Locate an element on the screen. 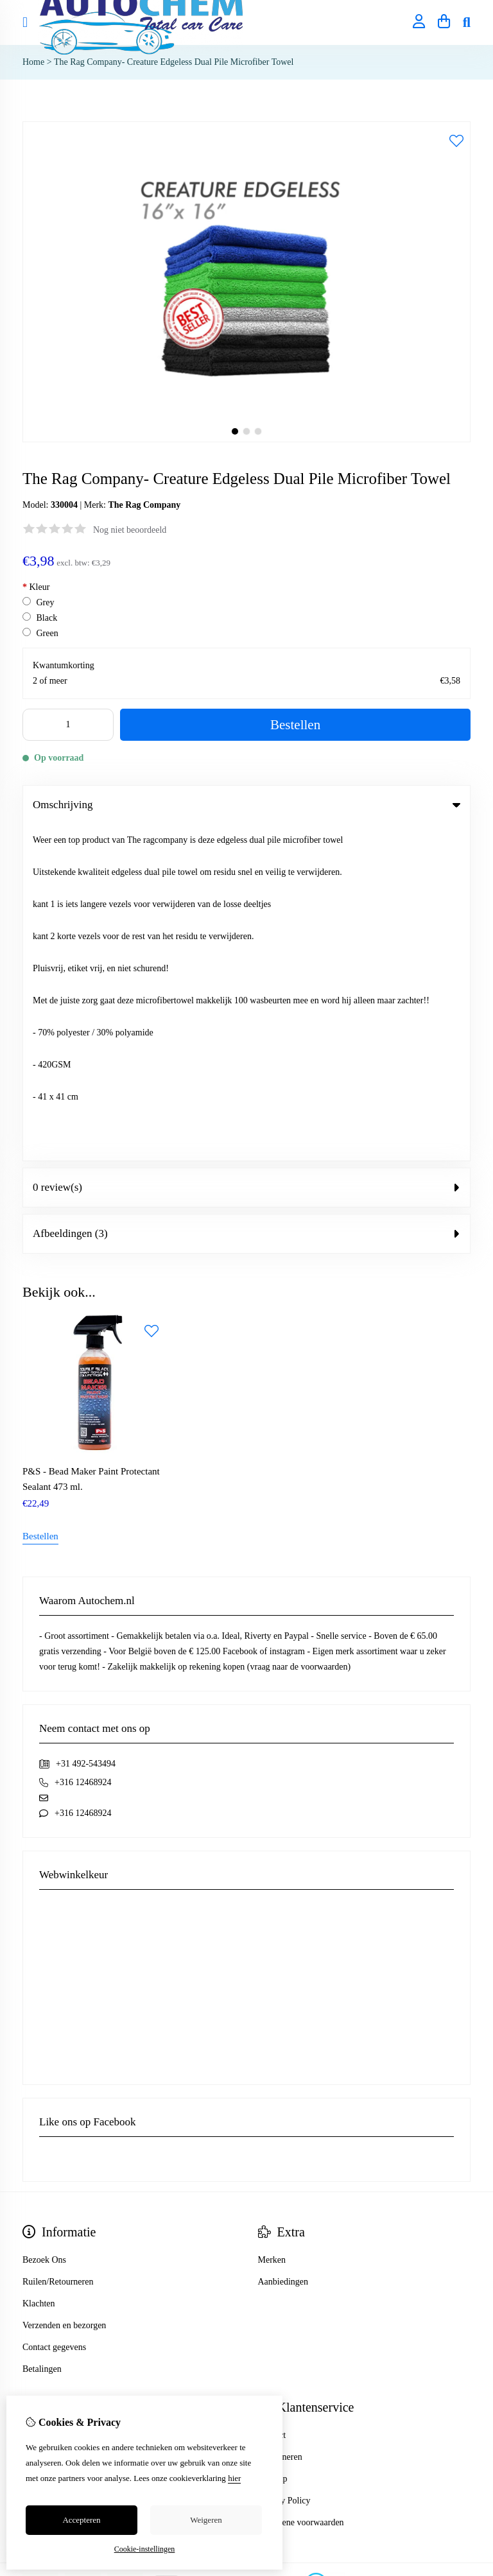 Image resolution: width=493 pixels, height=2576 pixels. Retourneren is located at coordinates (280, 2120).